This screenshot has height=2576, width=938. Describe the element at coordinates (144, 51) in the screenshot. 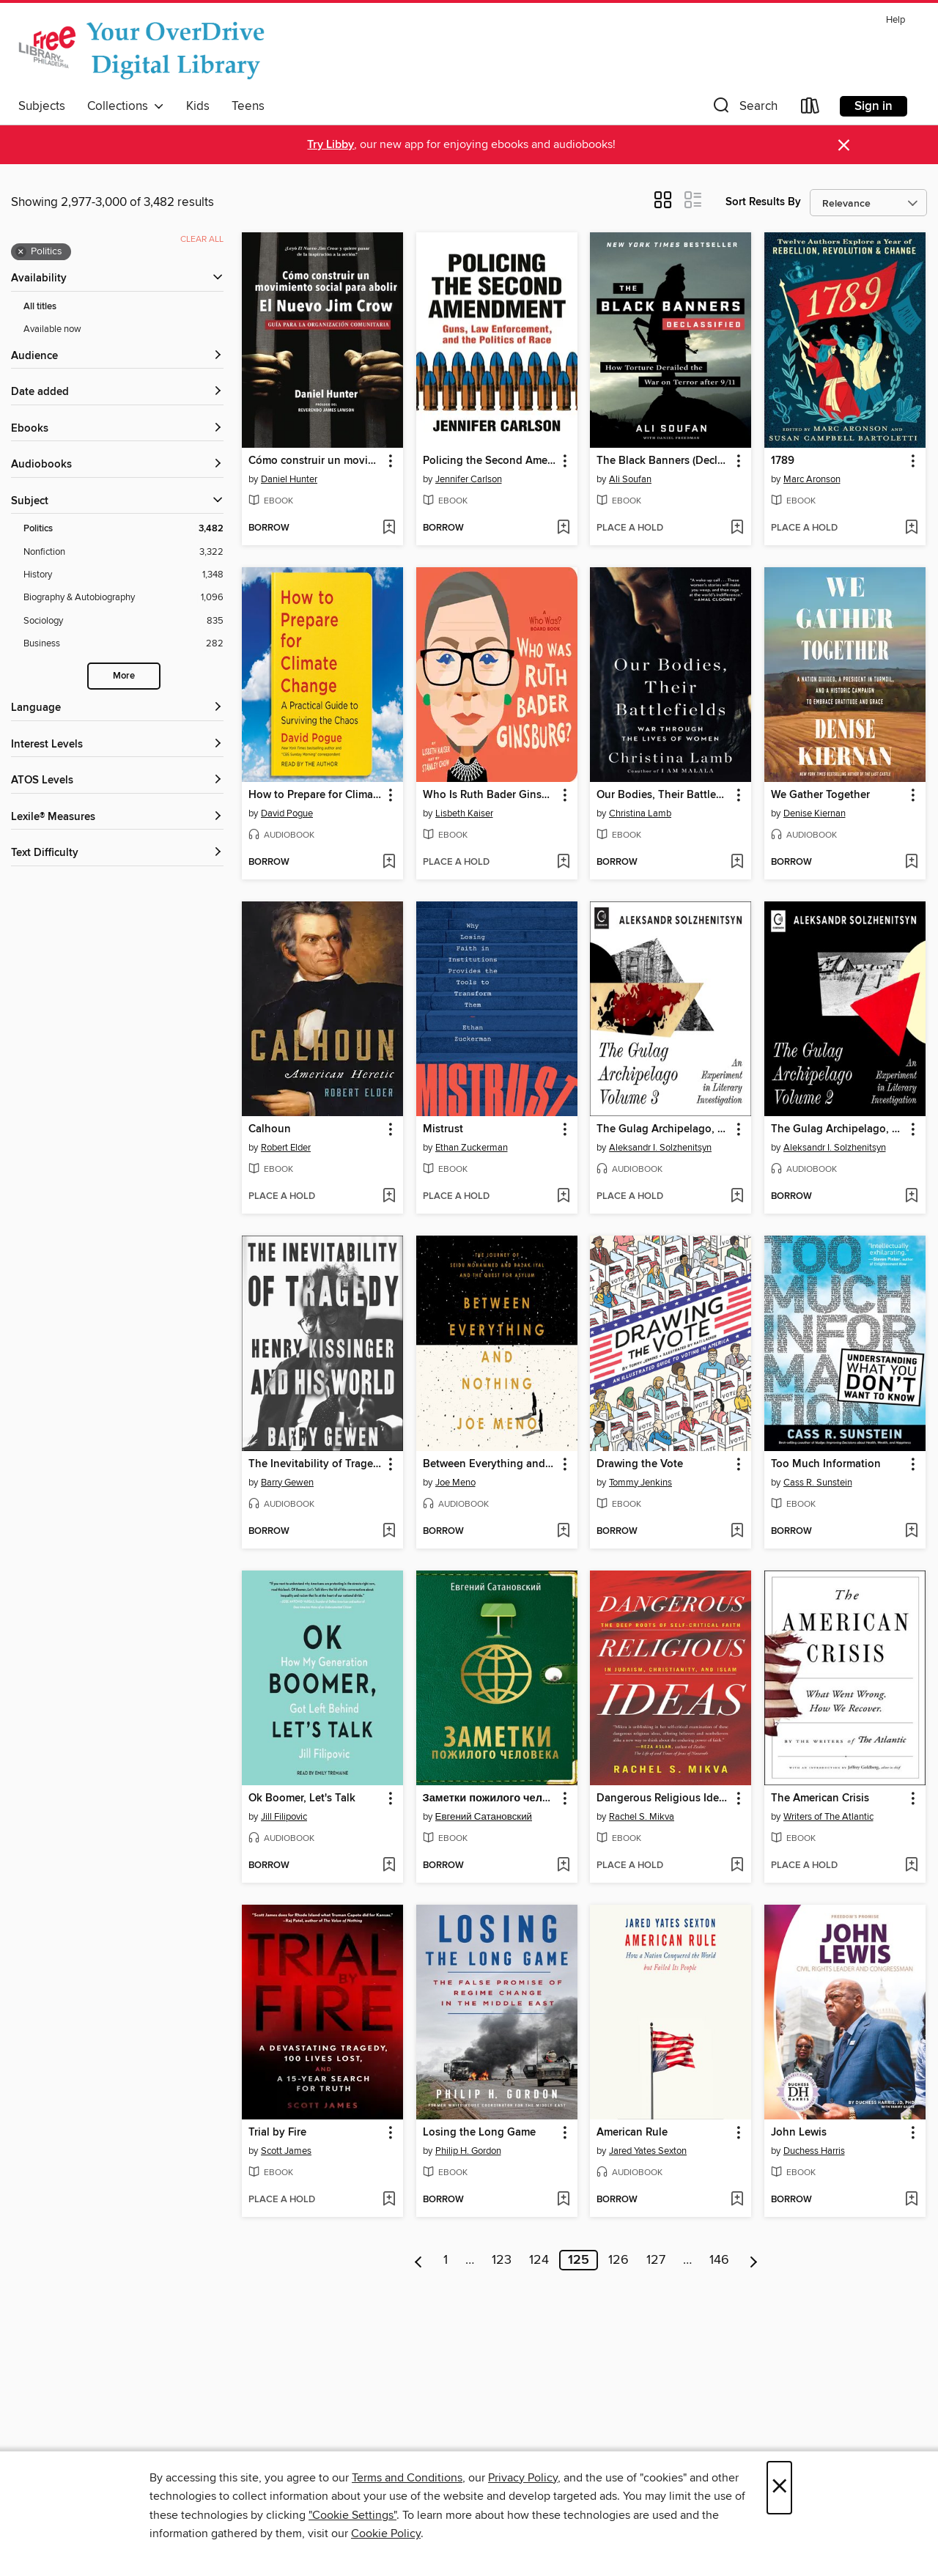

I see `[The Free Library of Philadelphia: OverDrive digital collection]` at that location.